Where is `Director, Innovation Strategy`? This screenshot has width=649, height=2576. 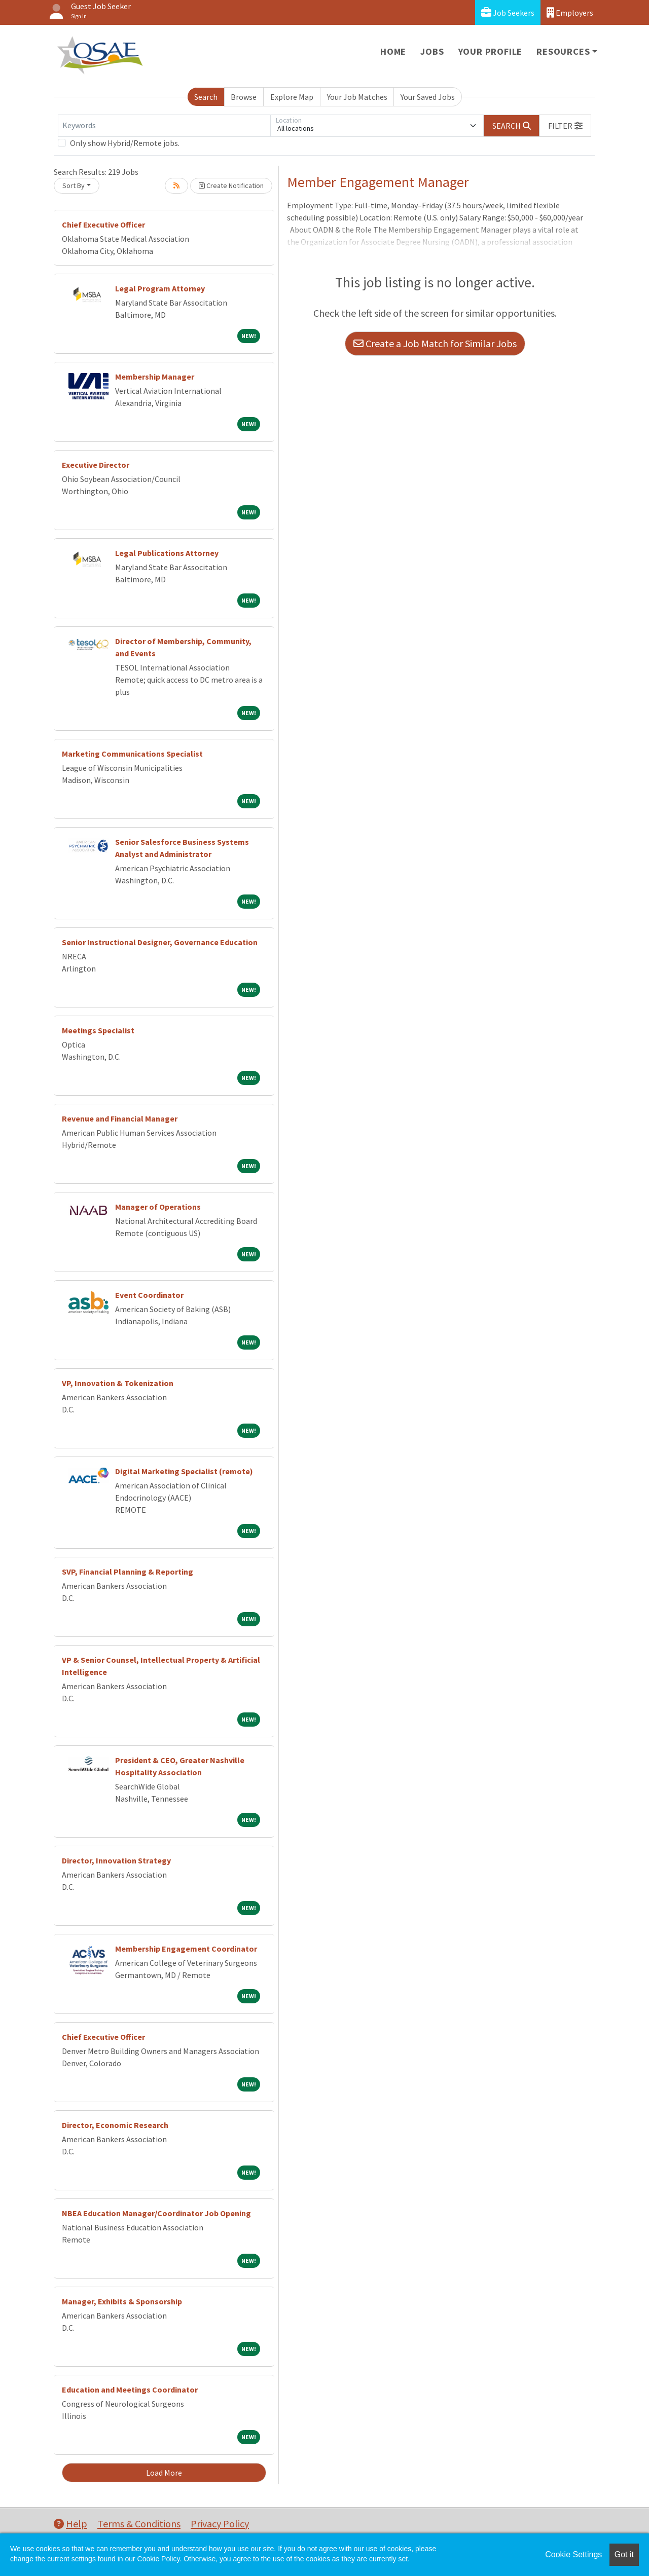
Director, Innovation Strategy is located at coordinates (116, 1860).